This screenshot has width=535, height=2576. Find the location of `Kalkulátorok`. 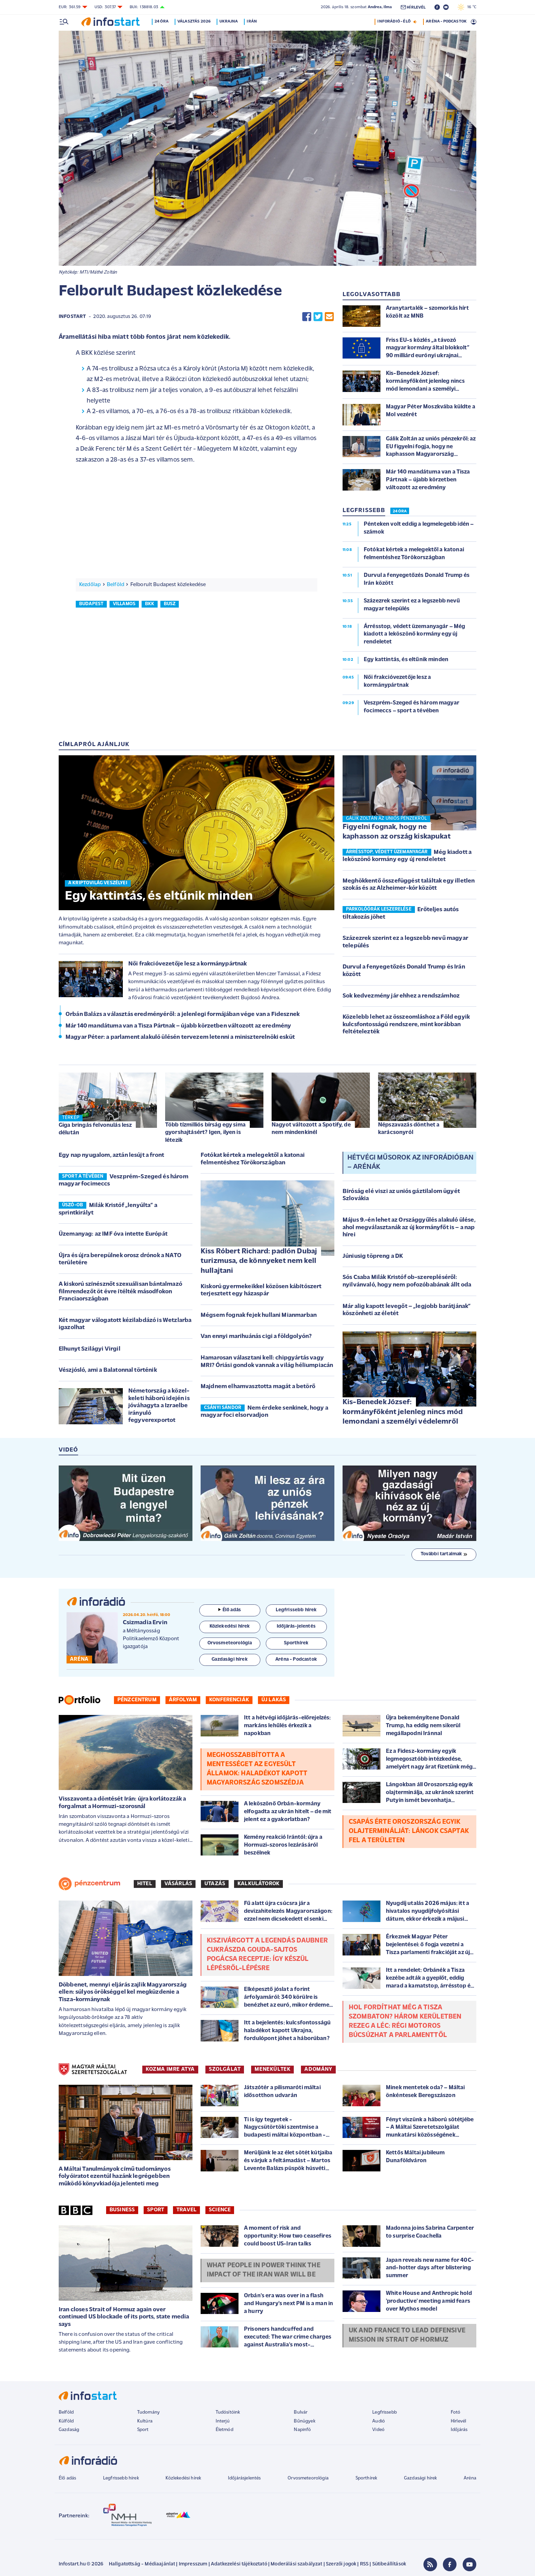

Kalkulátorok is located at coordinates (258, 1884).